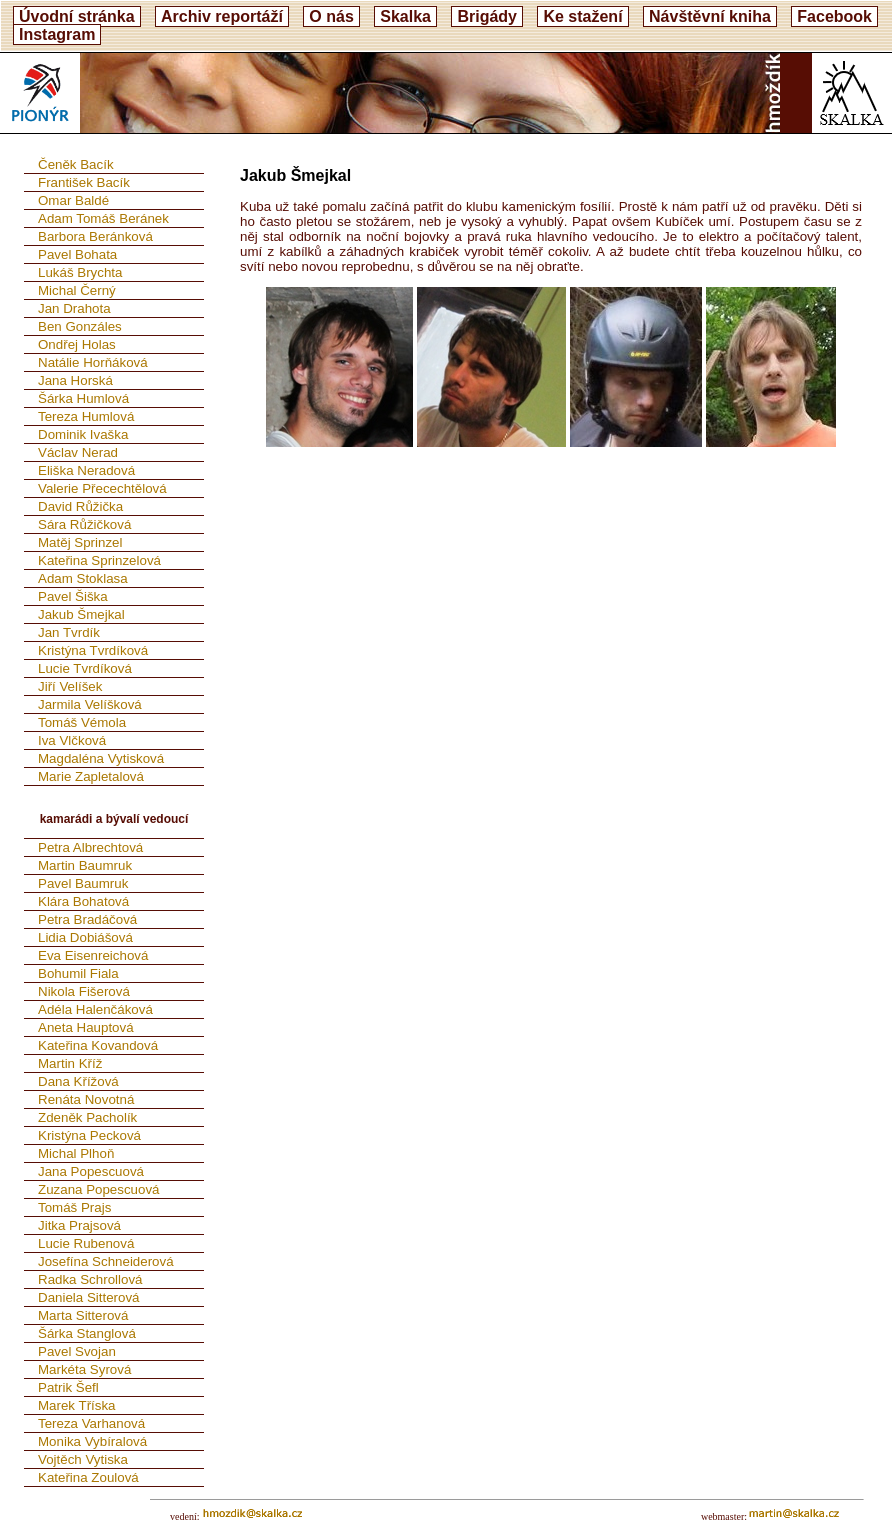 This screenshot has height=1522, width=892. Describe the element at coordinates (77, 344) in the screenshot. I see `Ondřej Holas` at that location.